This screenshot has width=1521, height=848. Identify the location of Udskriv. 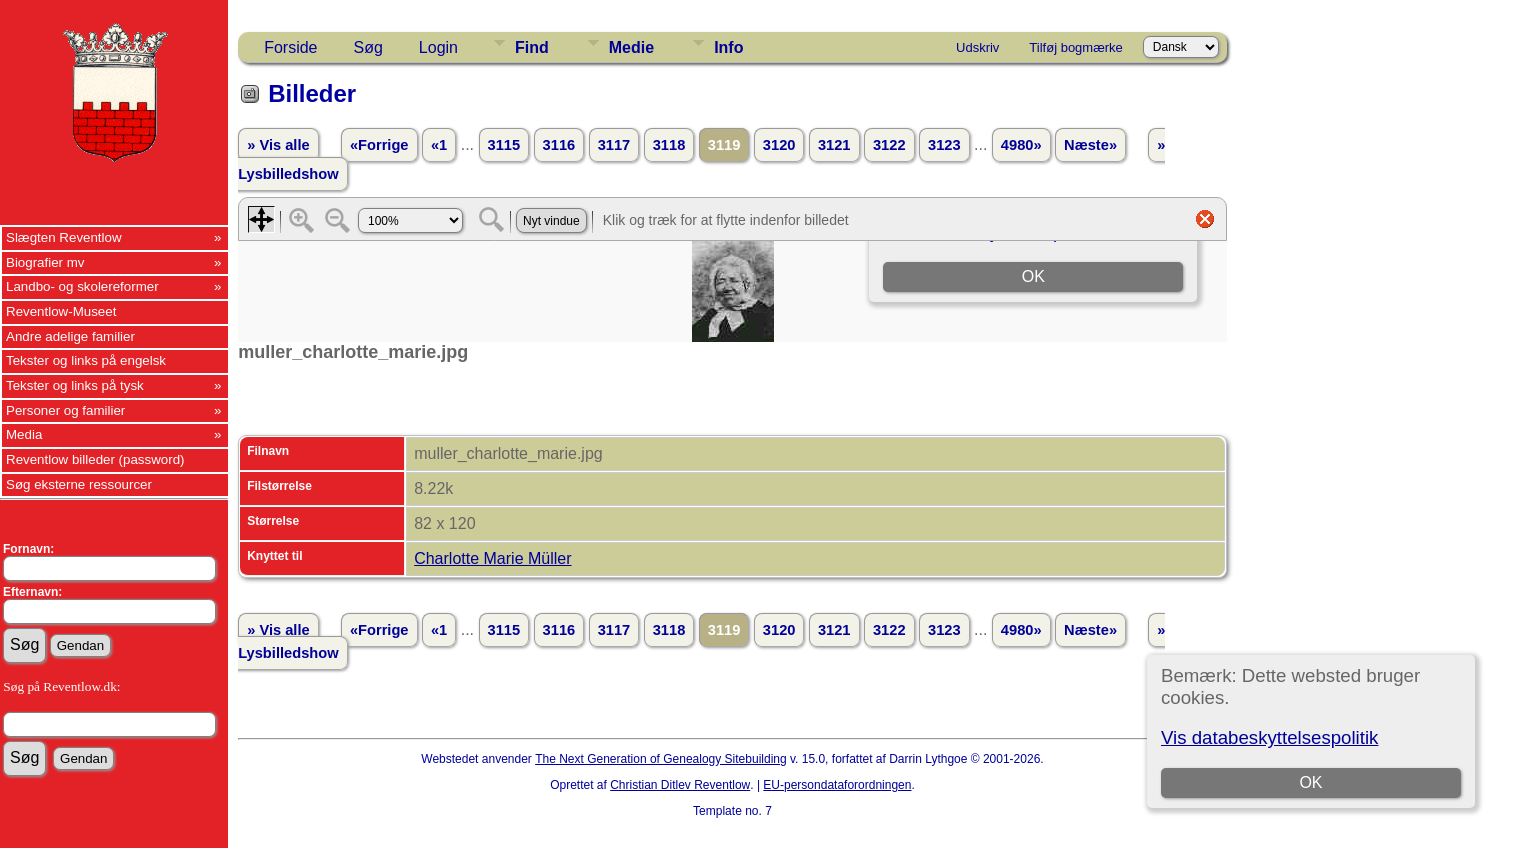
(977, 47).